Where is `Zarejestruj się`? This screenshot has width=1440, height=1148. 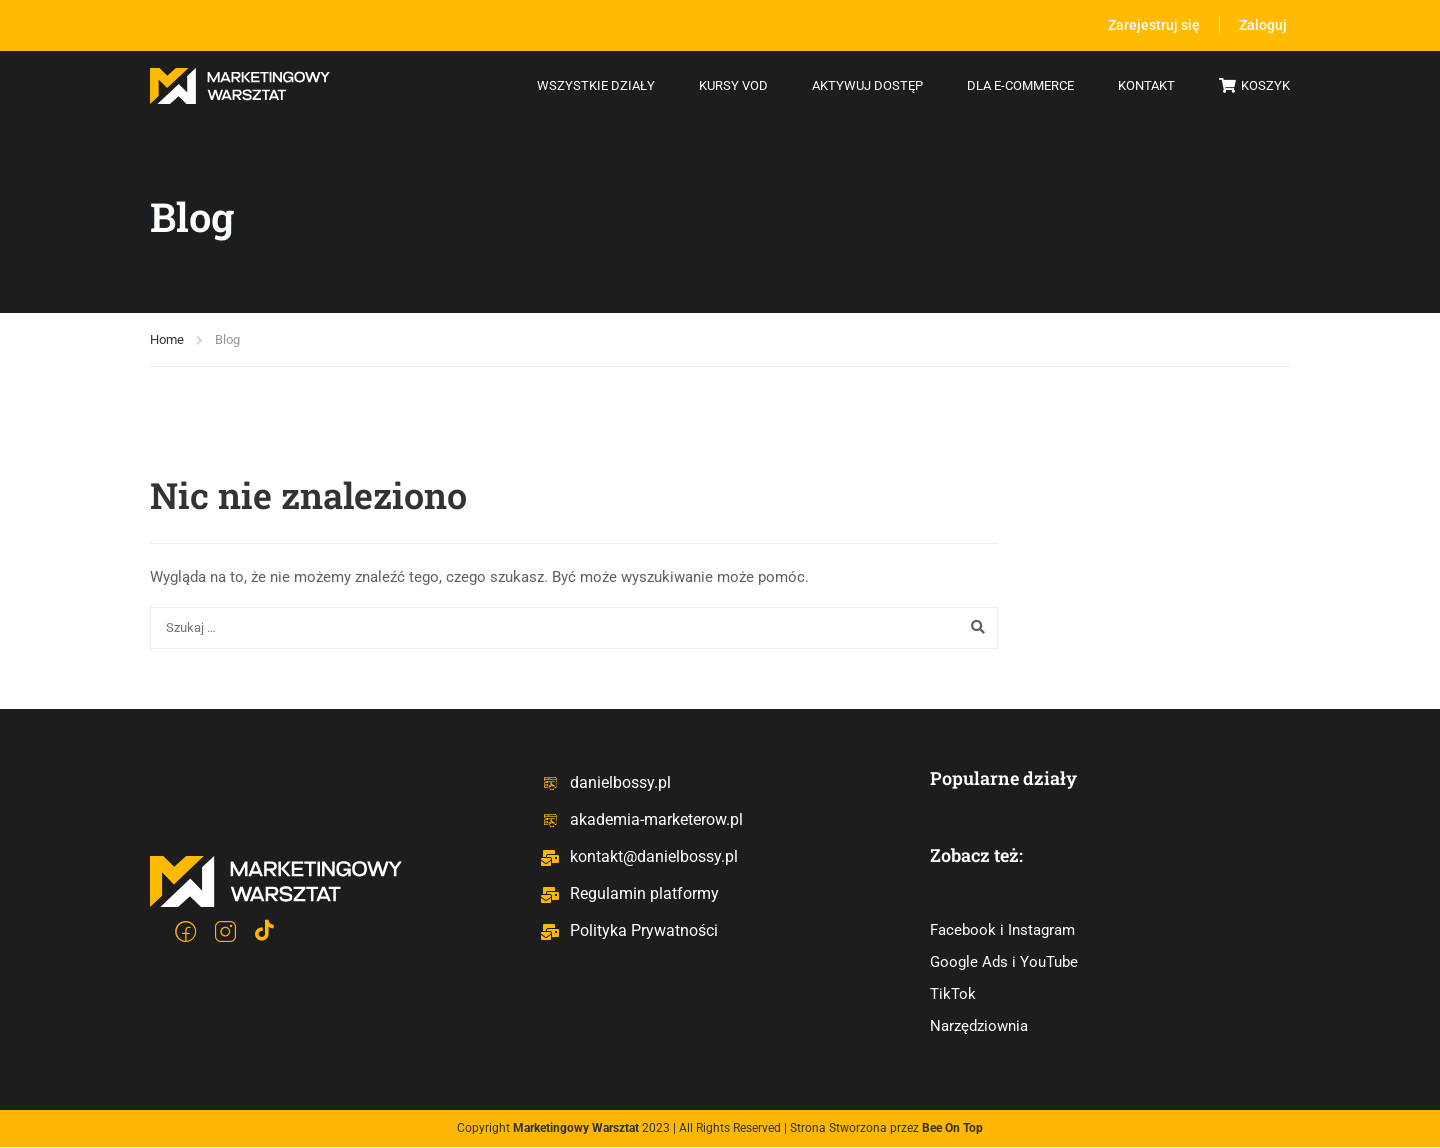
Zarejestruj się is located at coordinates (1152, 25).